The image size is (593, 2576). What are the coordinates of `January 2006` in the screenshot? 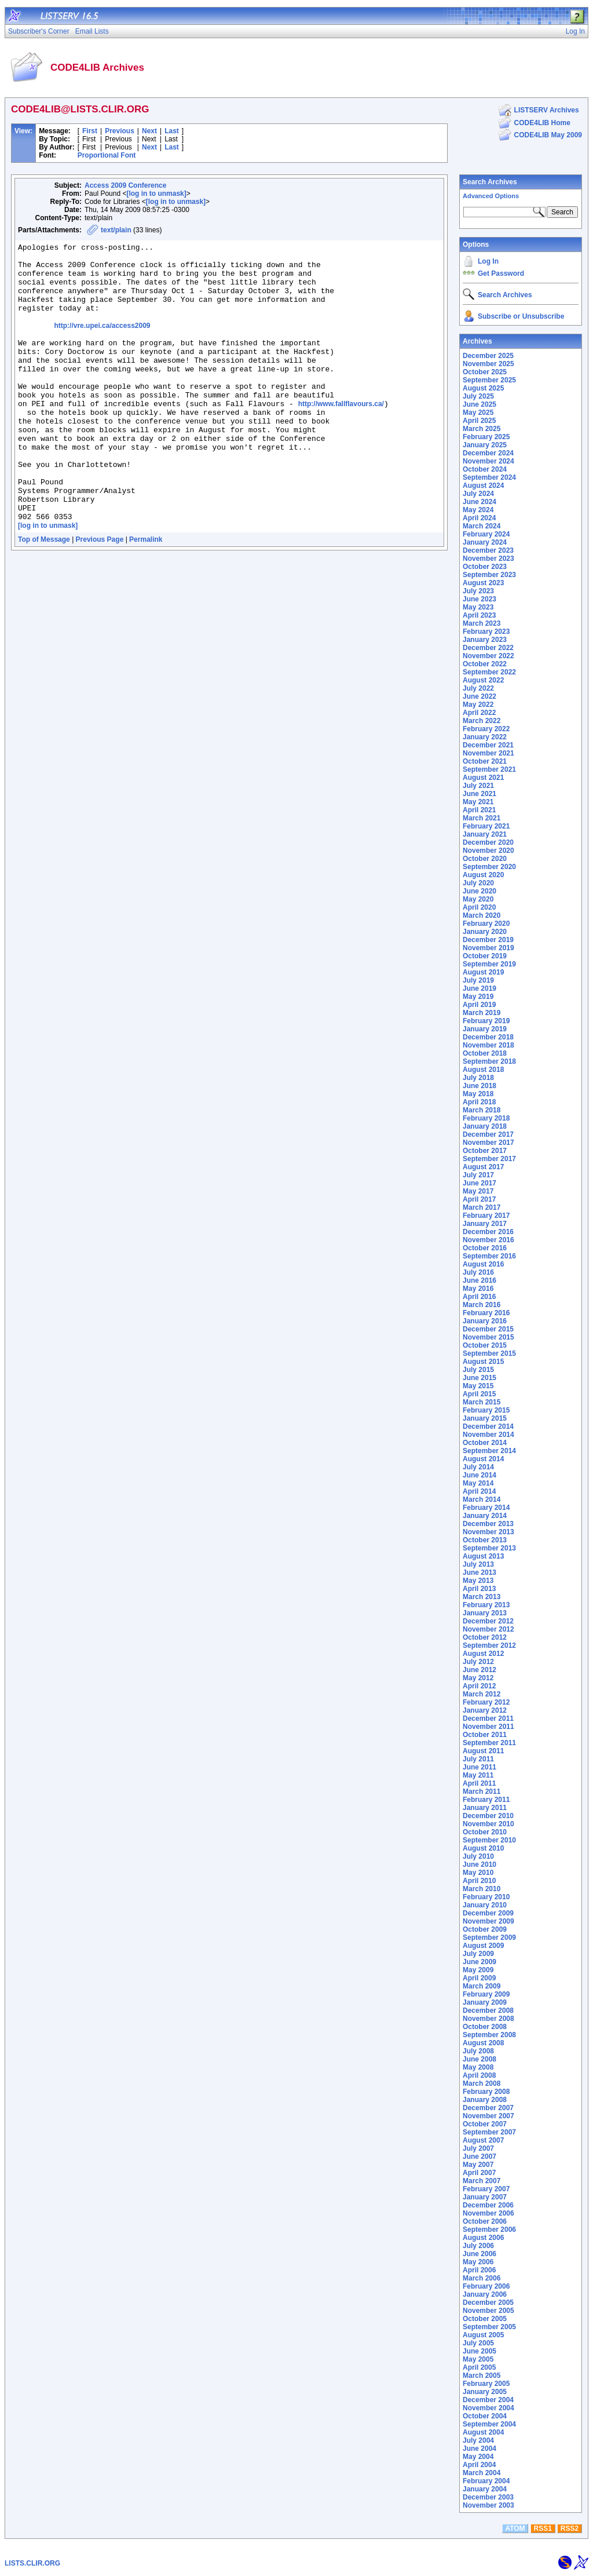 It's located at (485, 2294).